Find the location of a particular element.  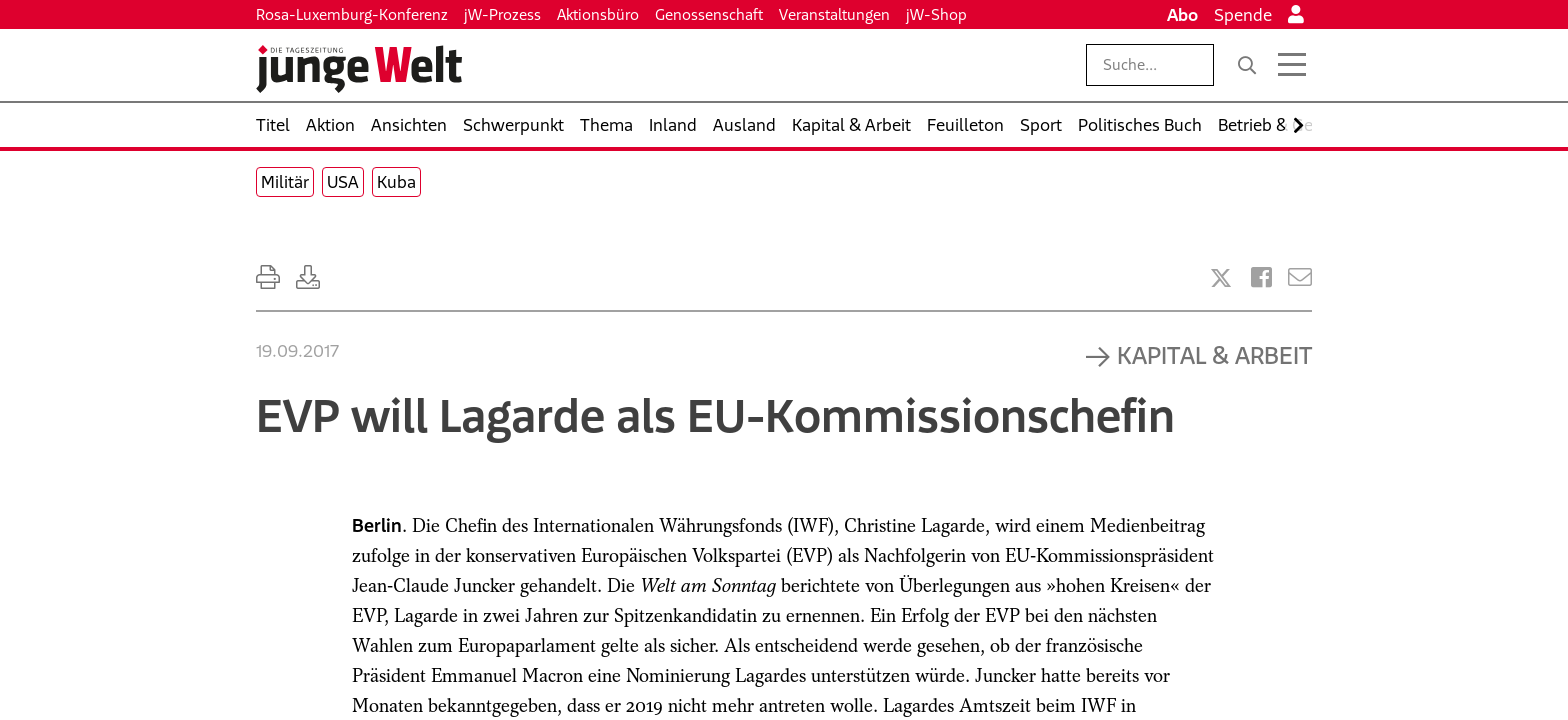

Rosa-Luxemburg-Konferenz is located at coordinates (352, 14).